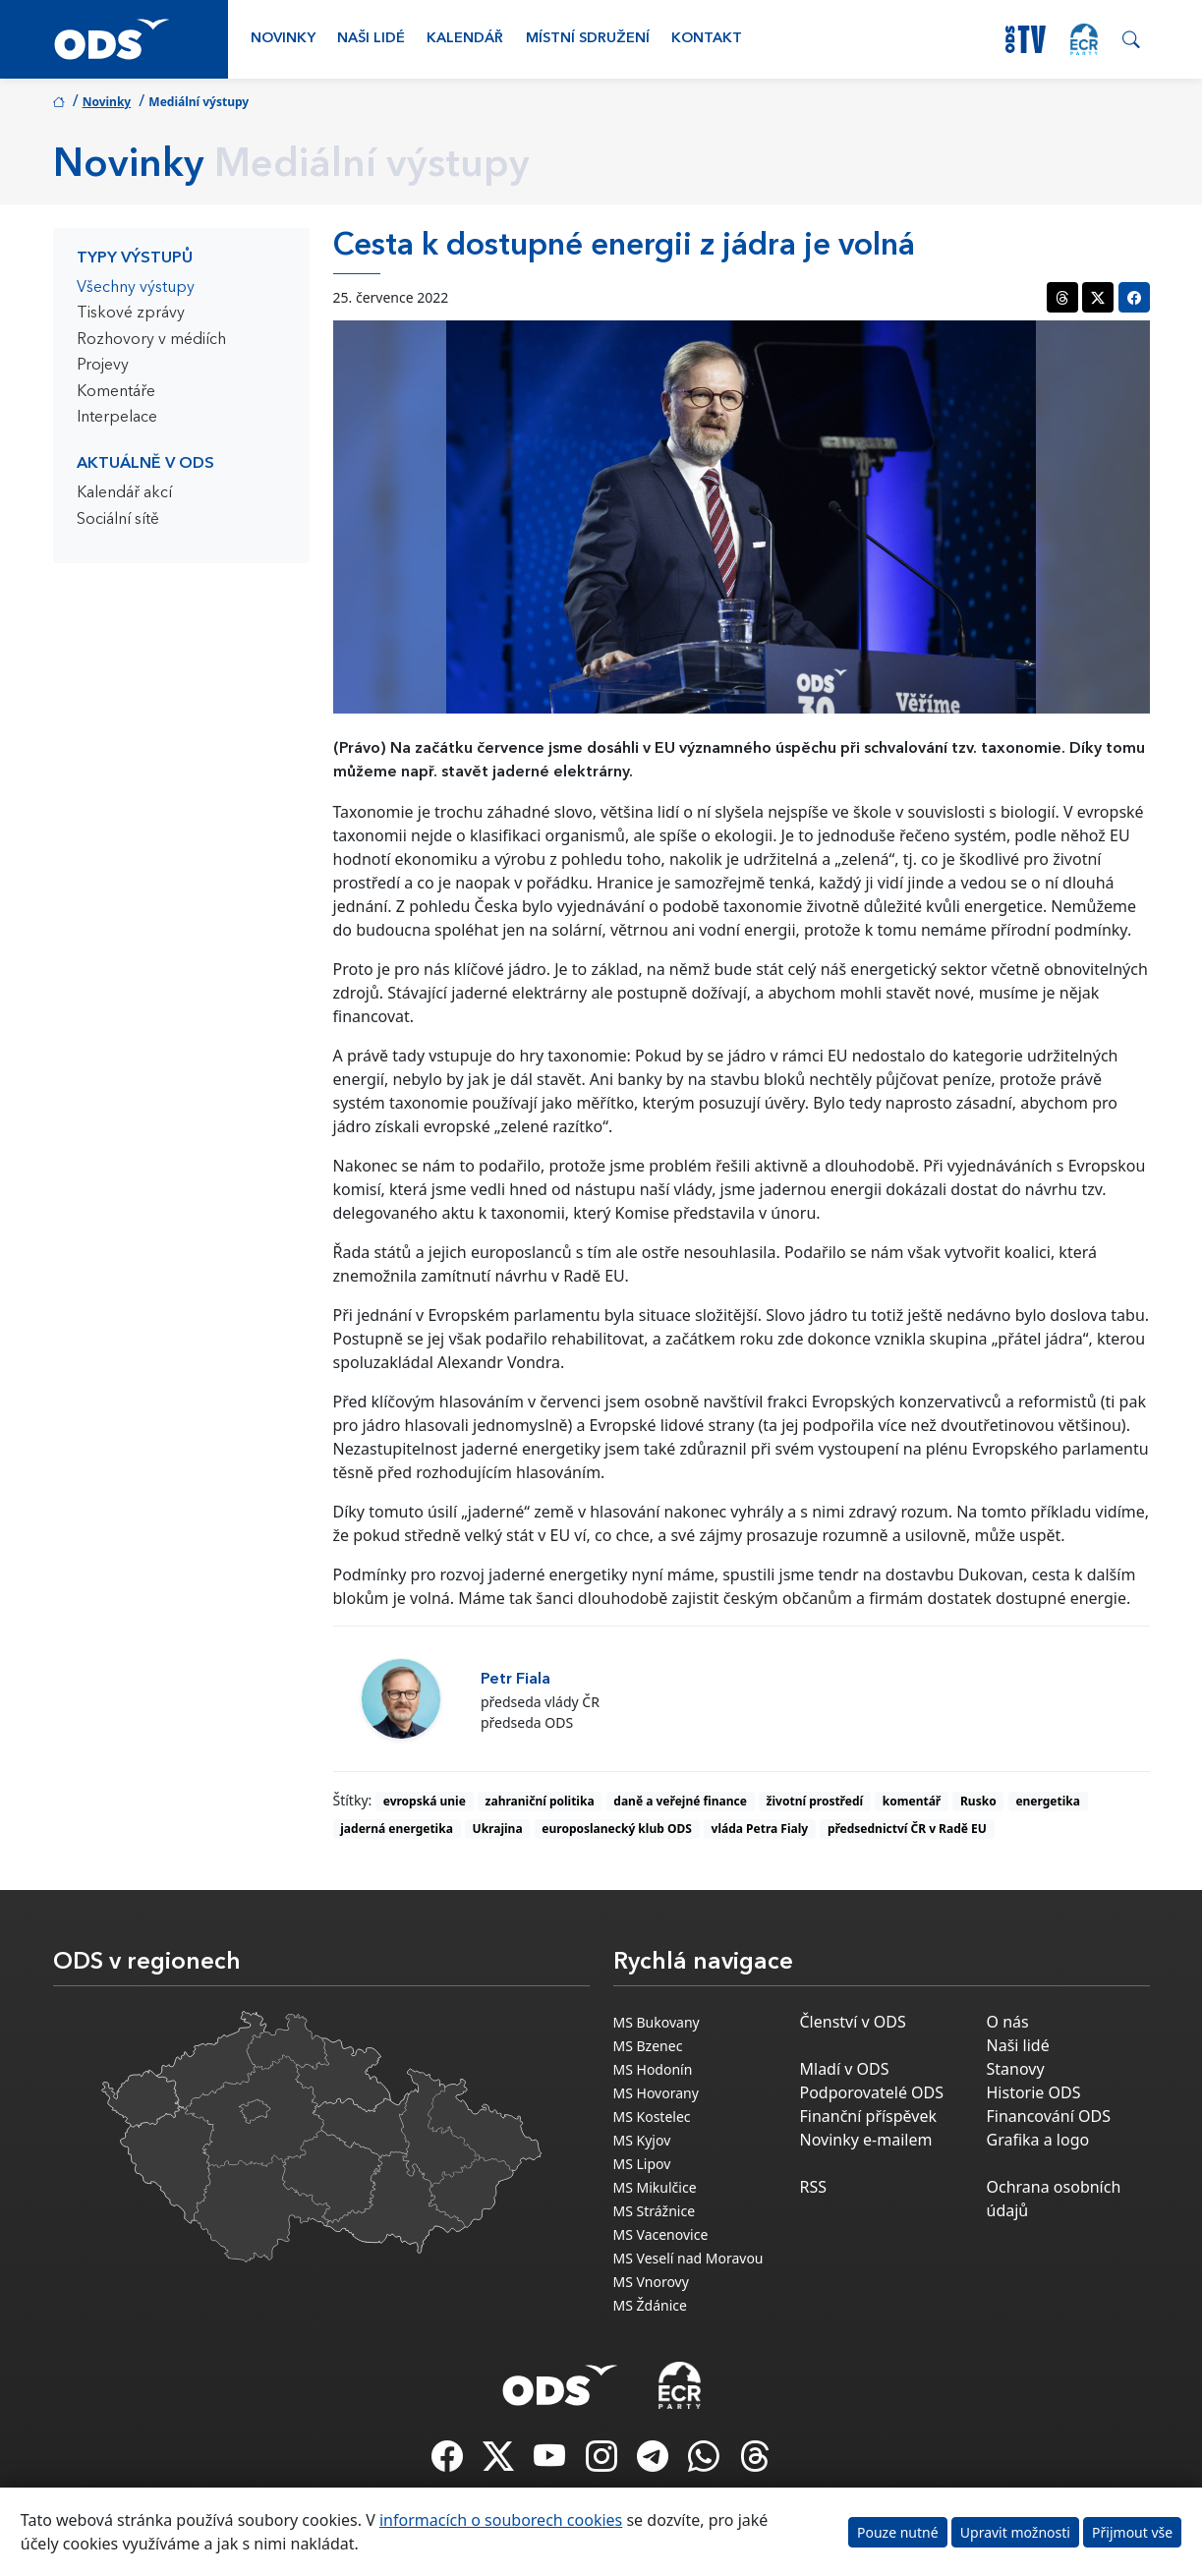 This screenshot has width=1202, height=2576. Describe the element at coordinates (588, 38) in the screenshot. I see `Místní sdružení` at that location.